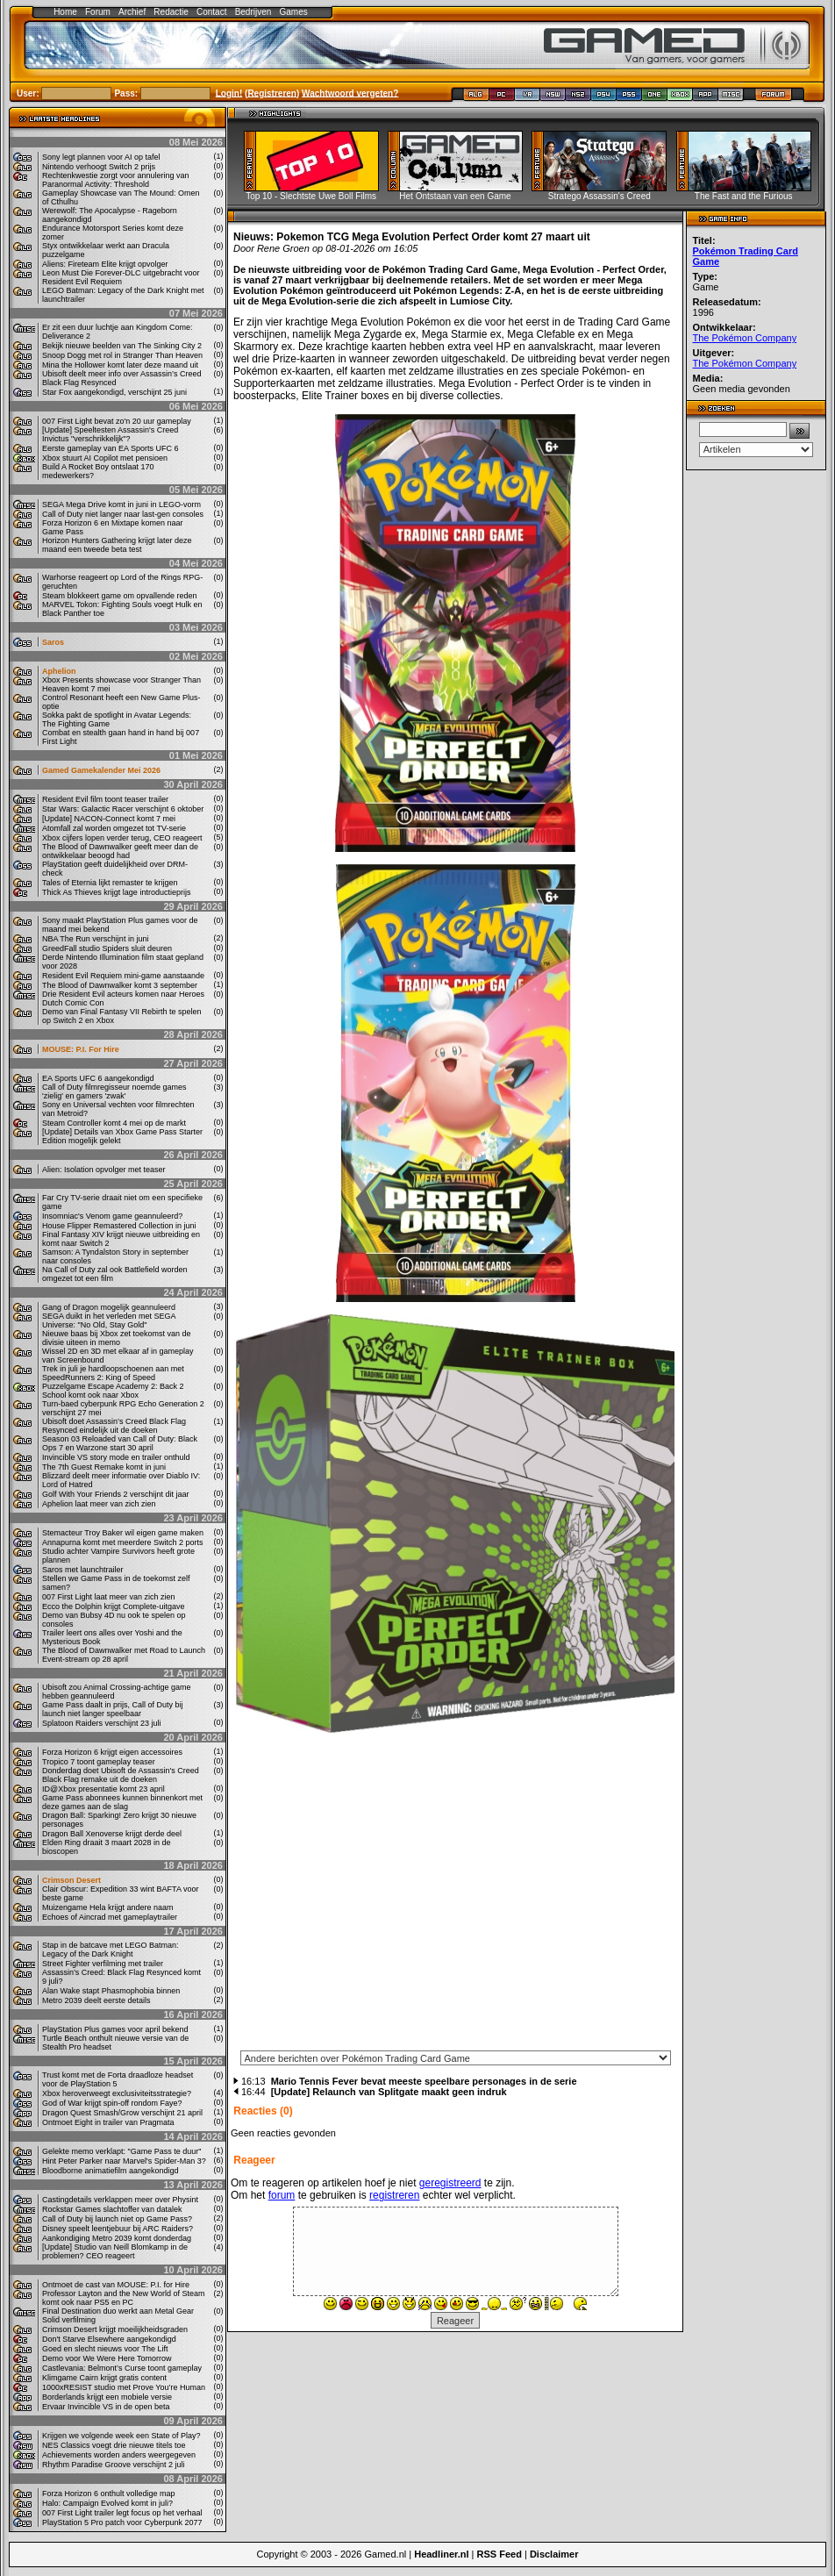  I want to click on Xbox heroverweegt exclusiviteitsstrategie?, so click(116, 2093).